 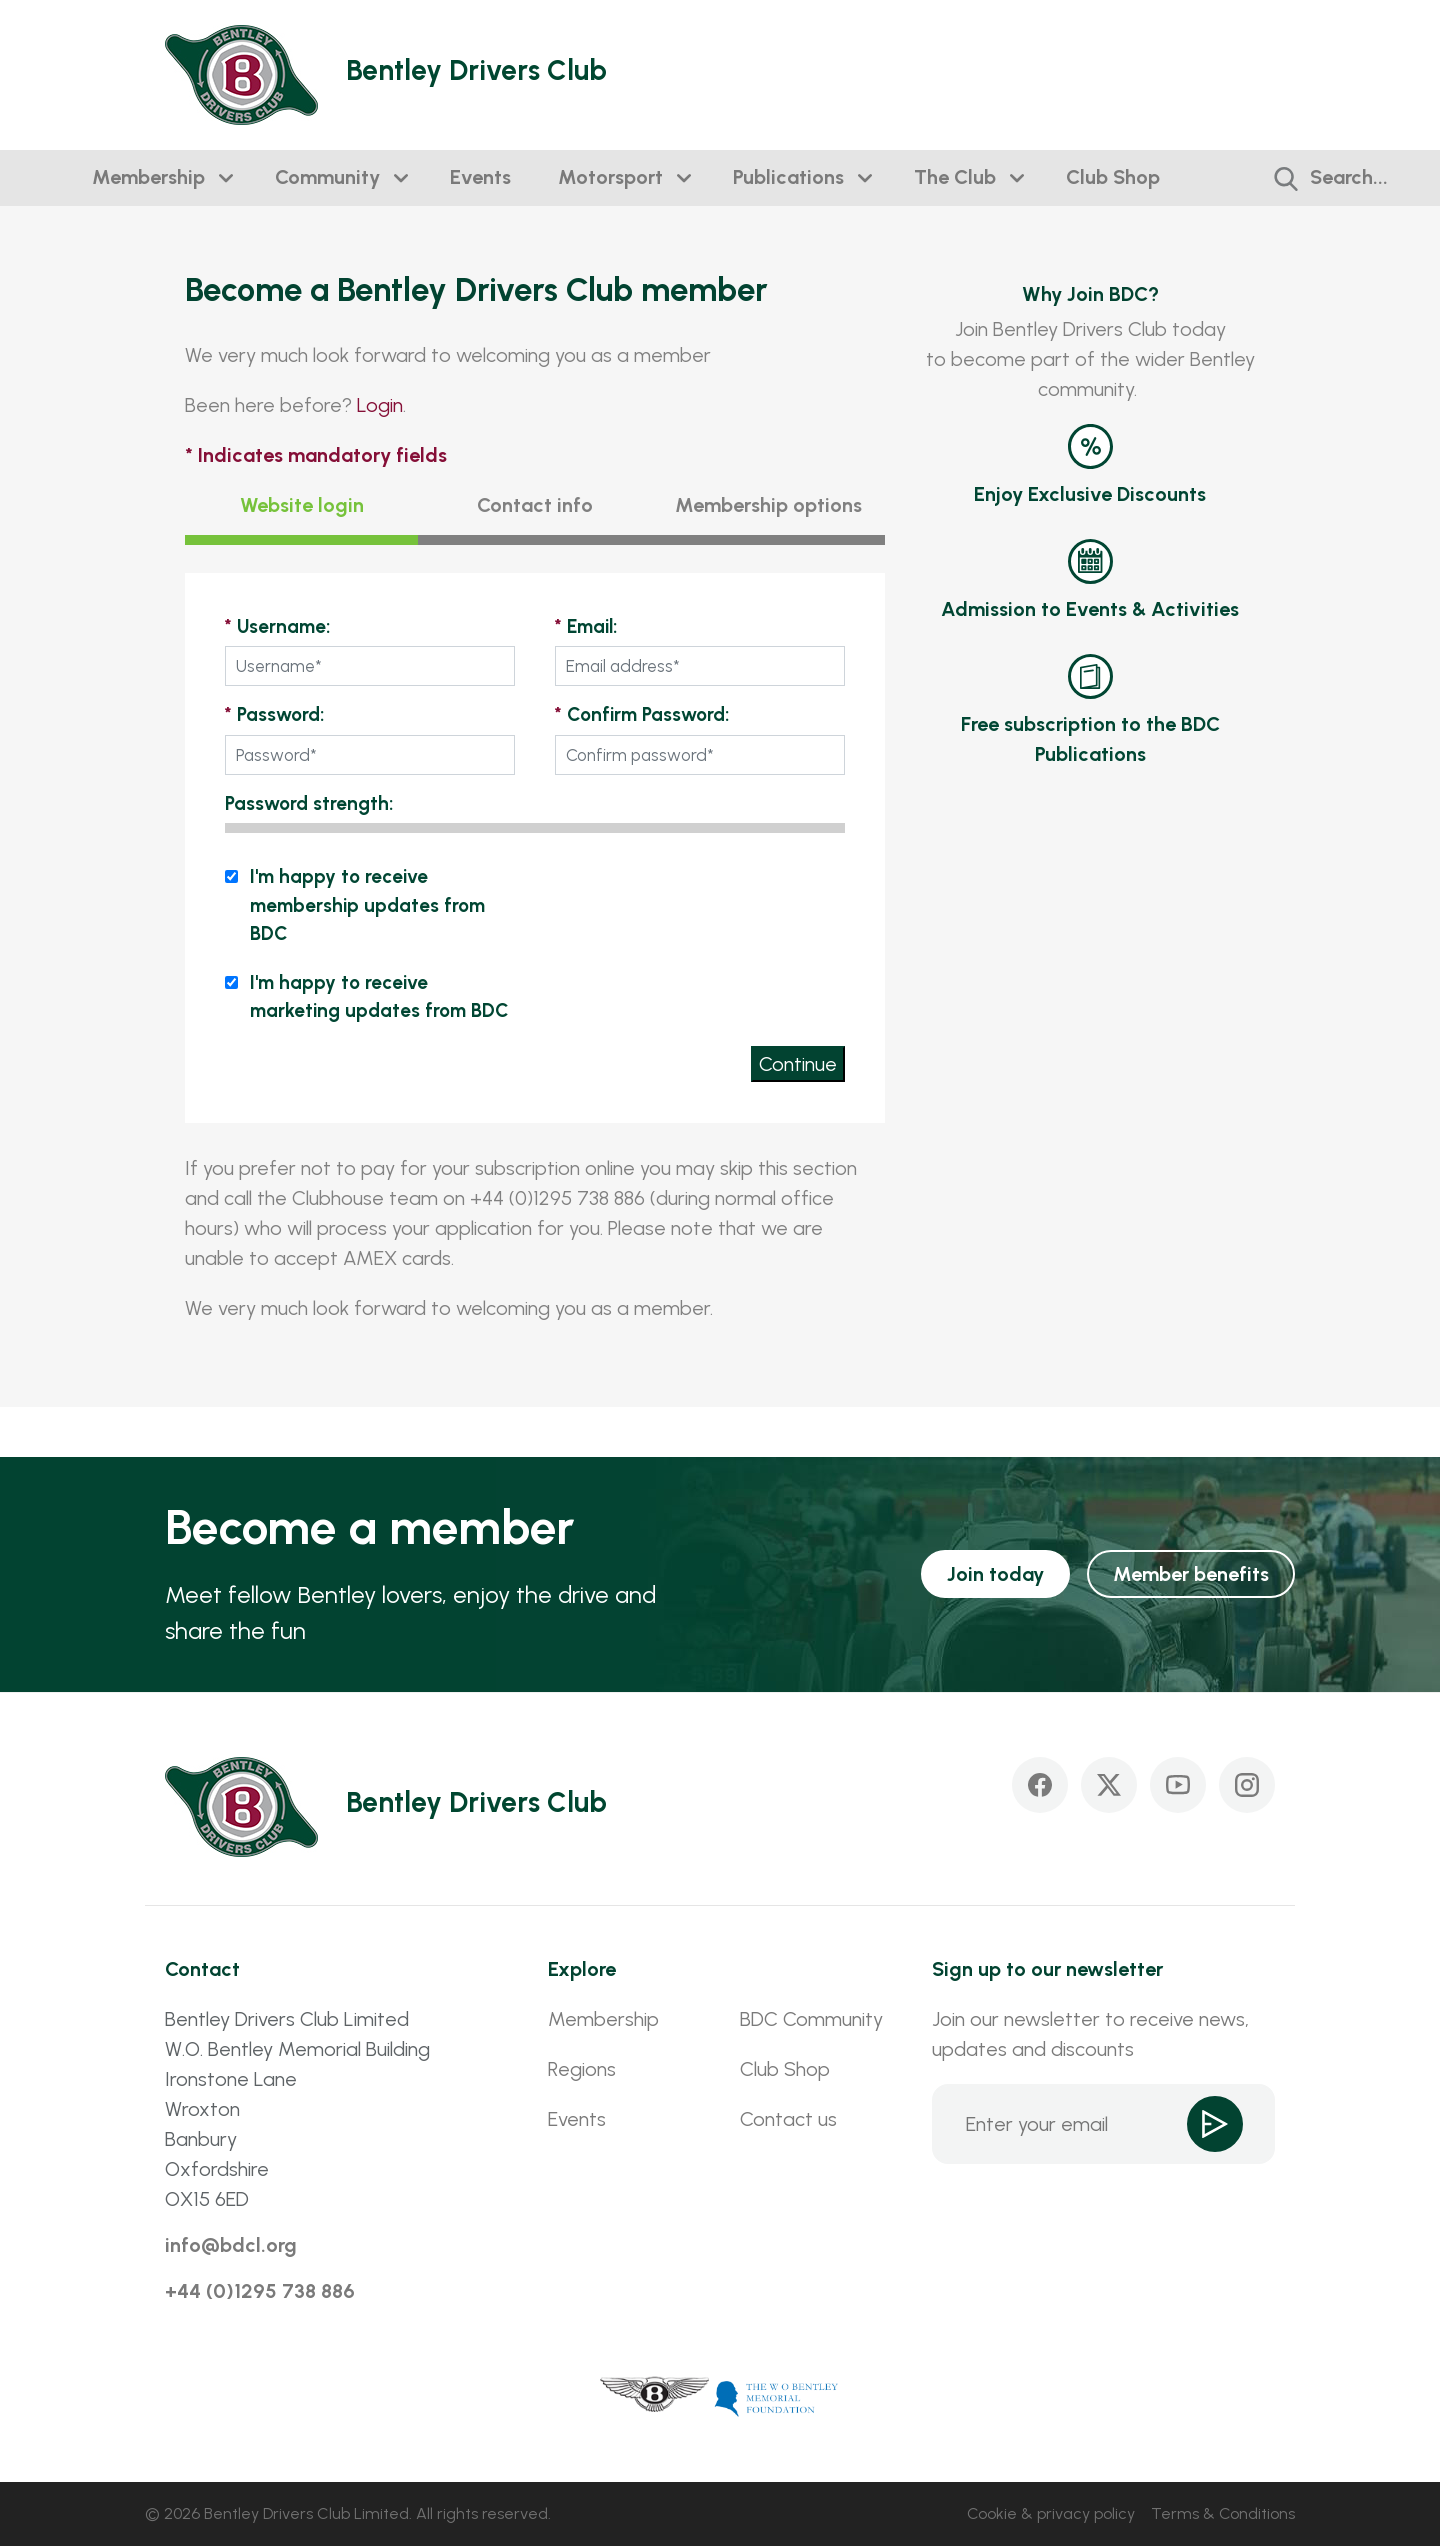 I want to click on Login, so click(x=380, y=405).